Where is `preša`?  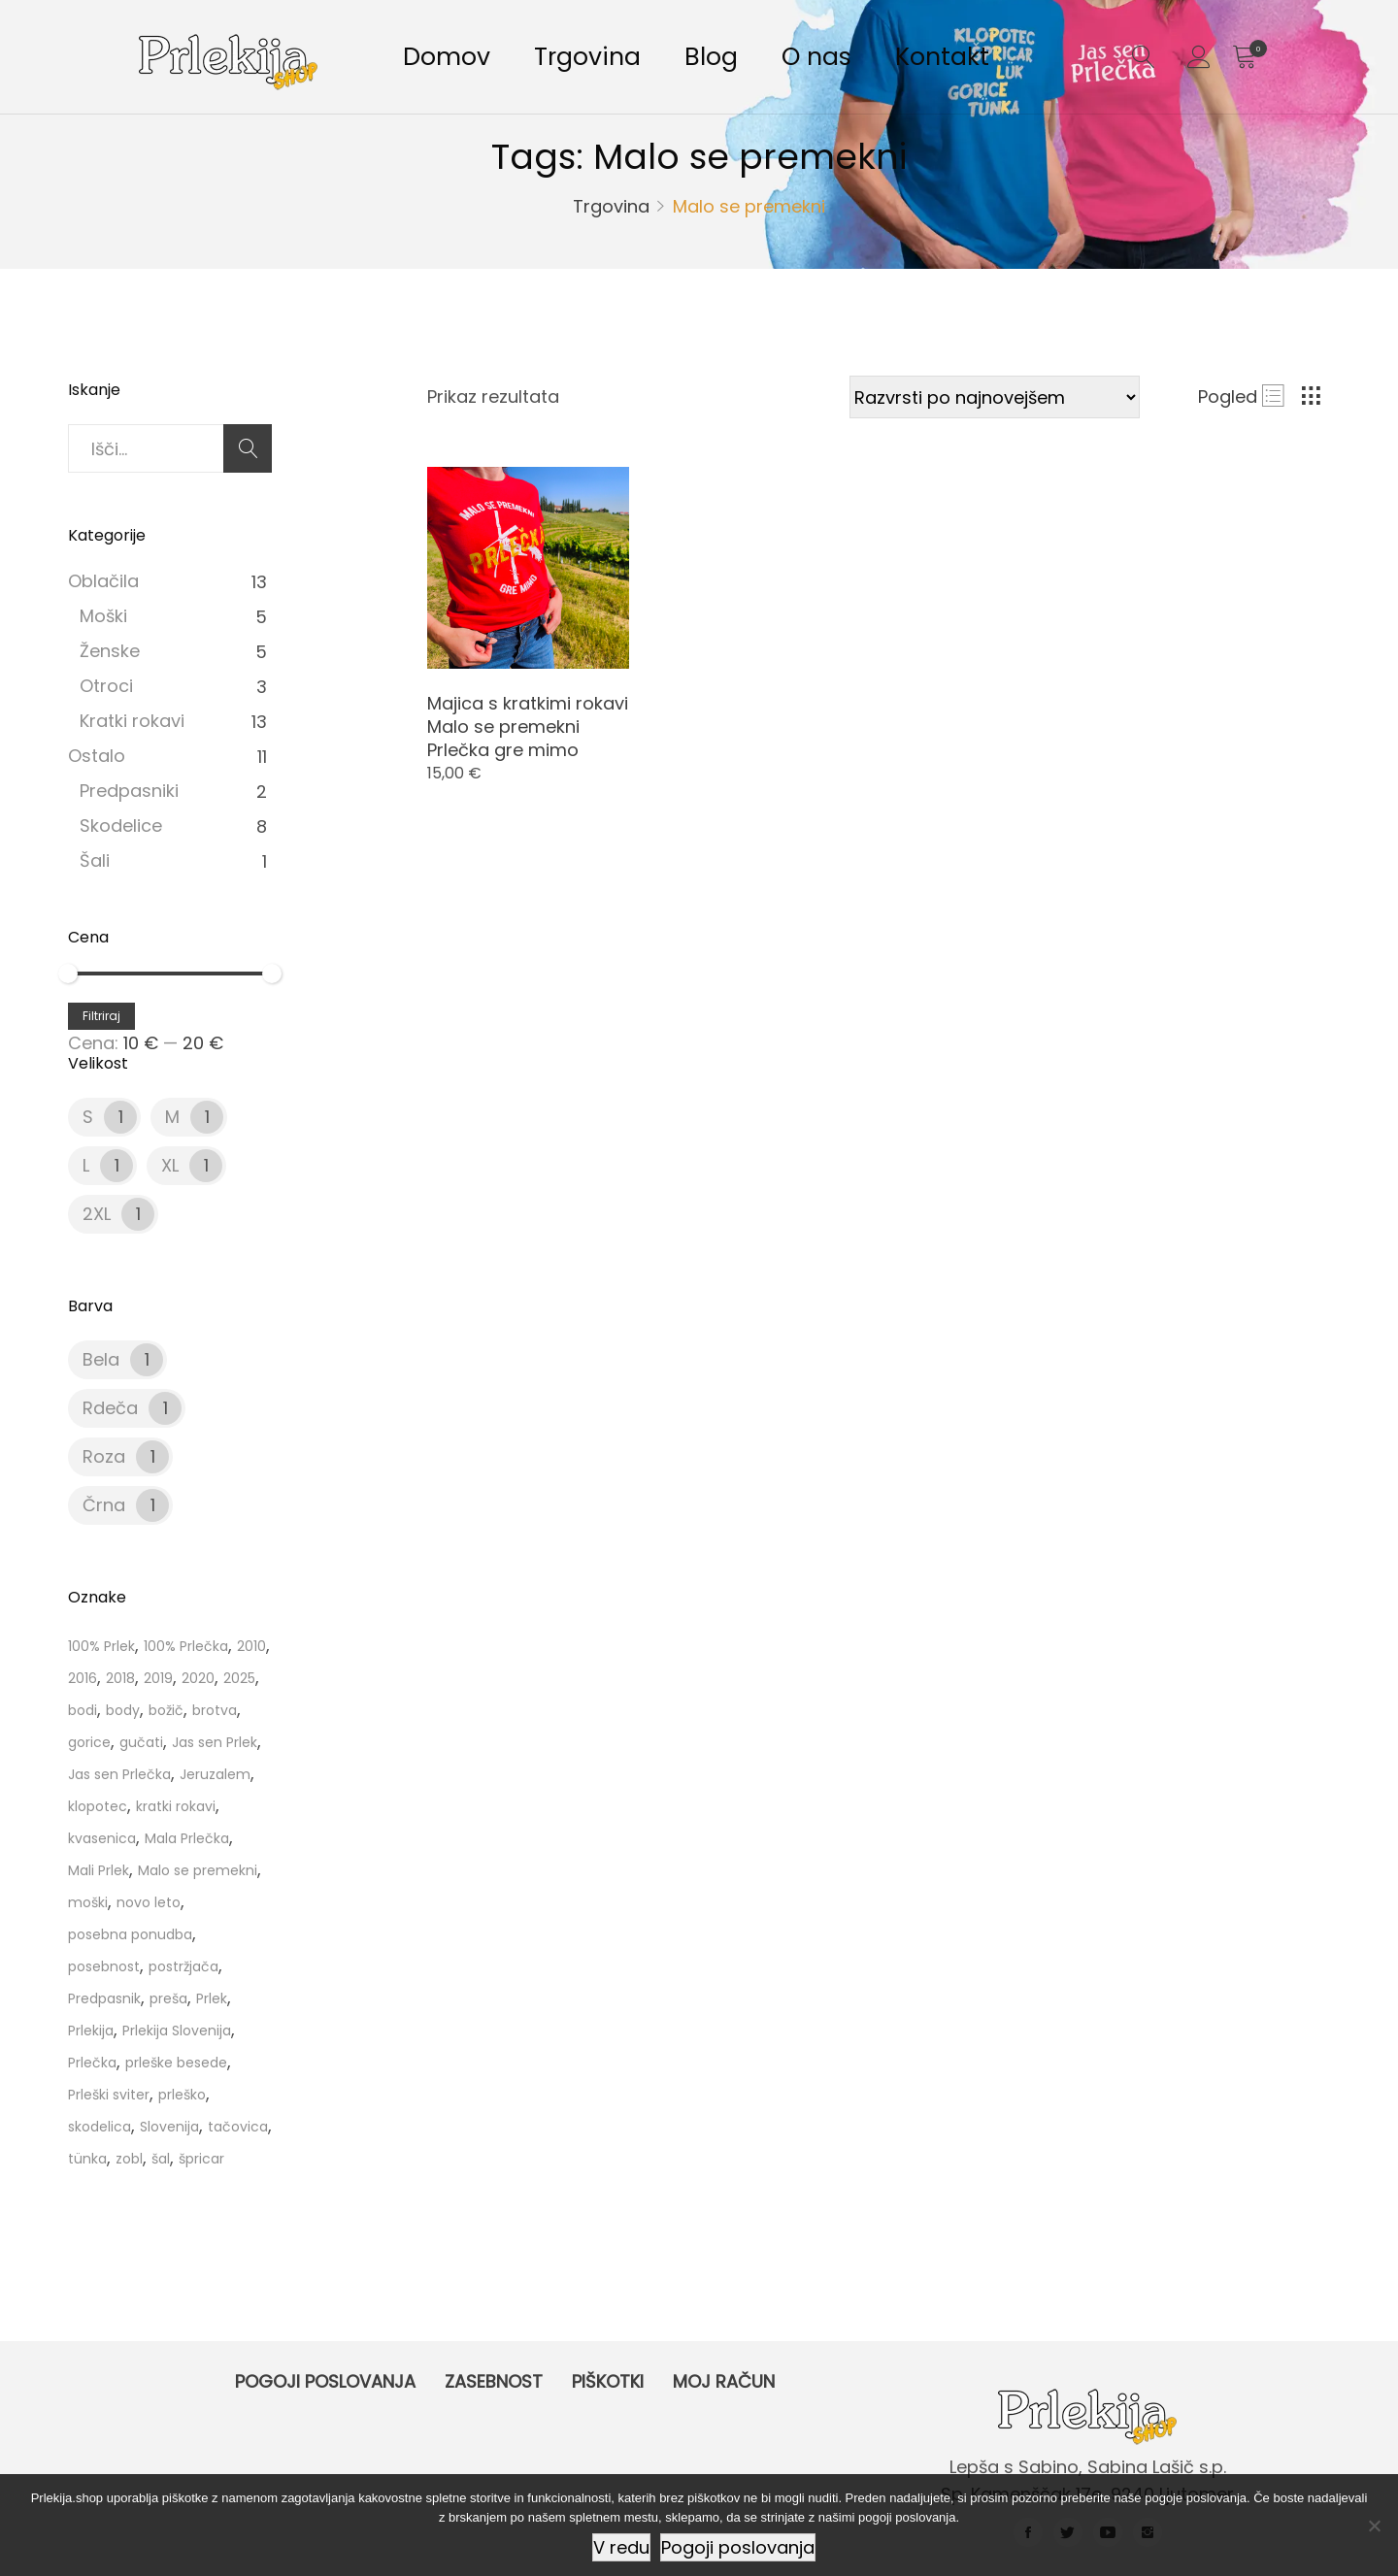
preša is located at coordinates (168, 1998).